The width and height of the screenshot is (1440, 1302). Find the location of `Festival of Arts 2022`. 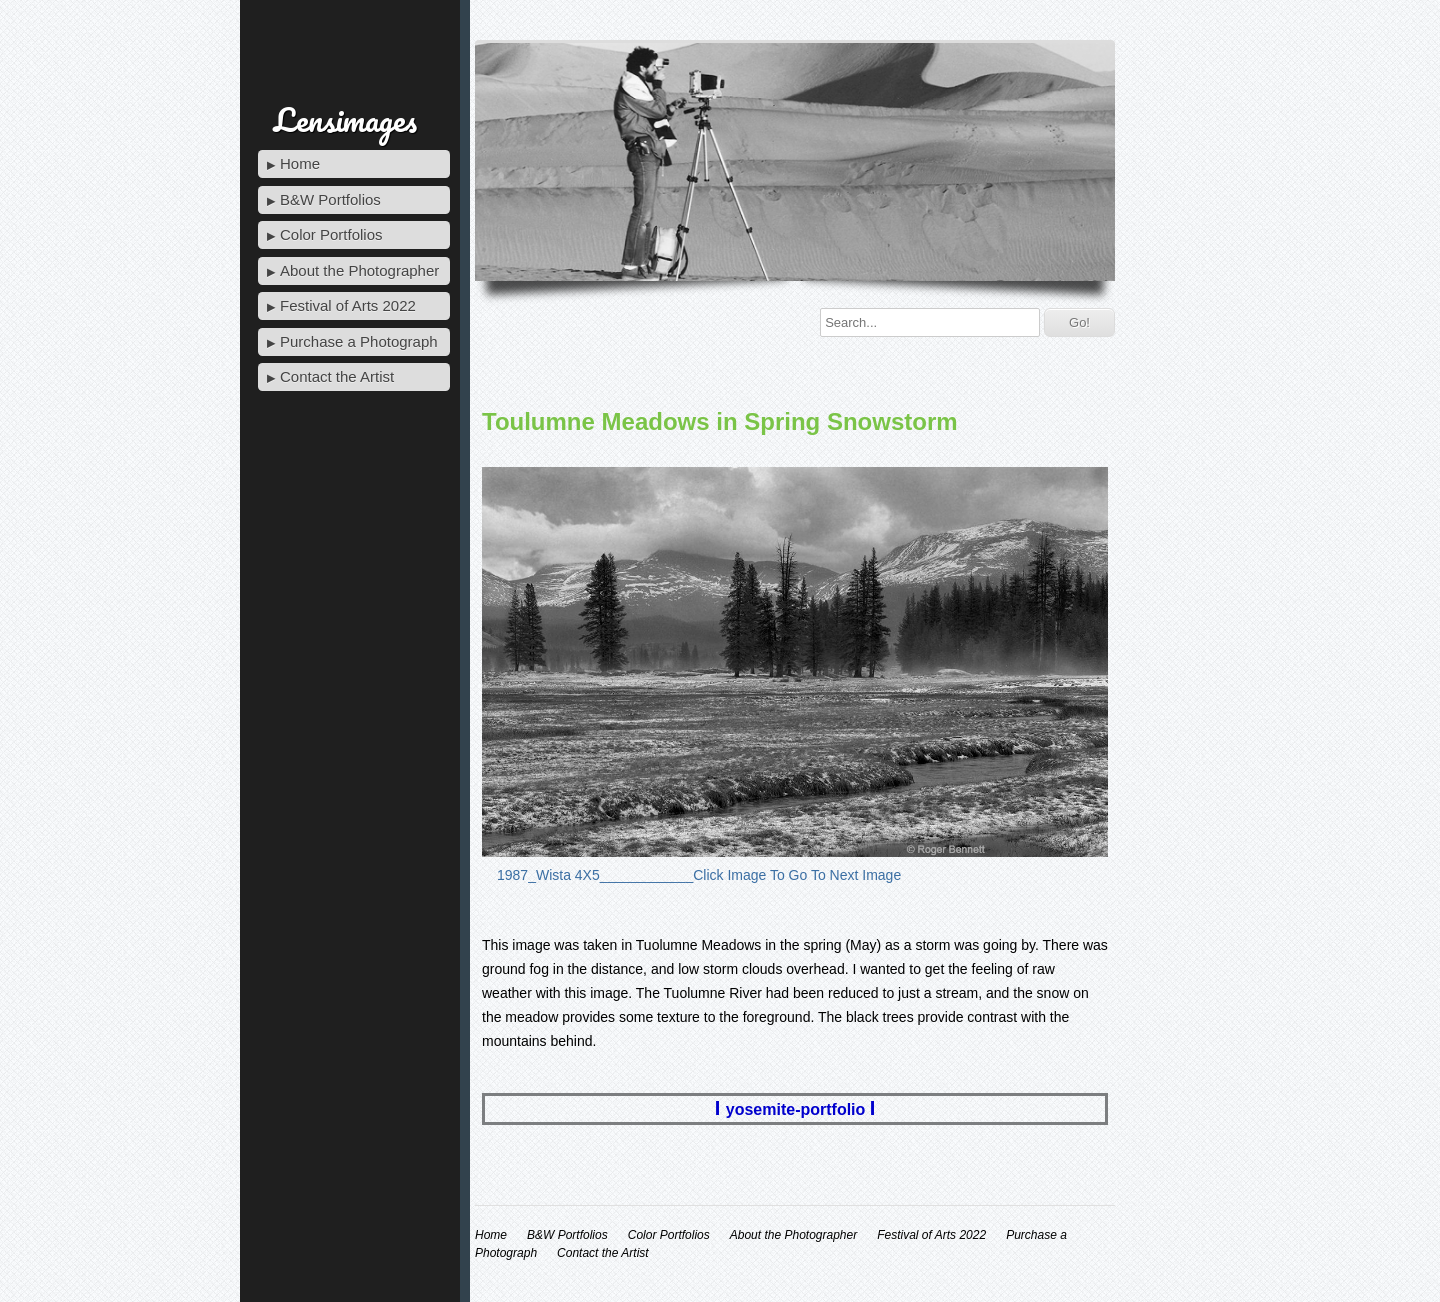

Festival of Arts 2022 is located at coordinates (348, 305).